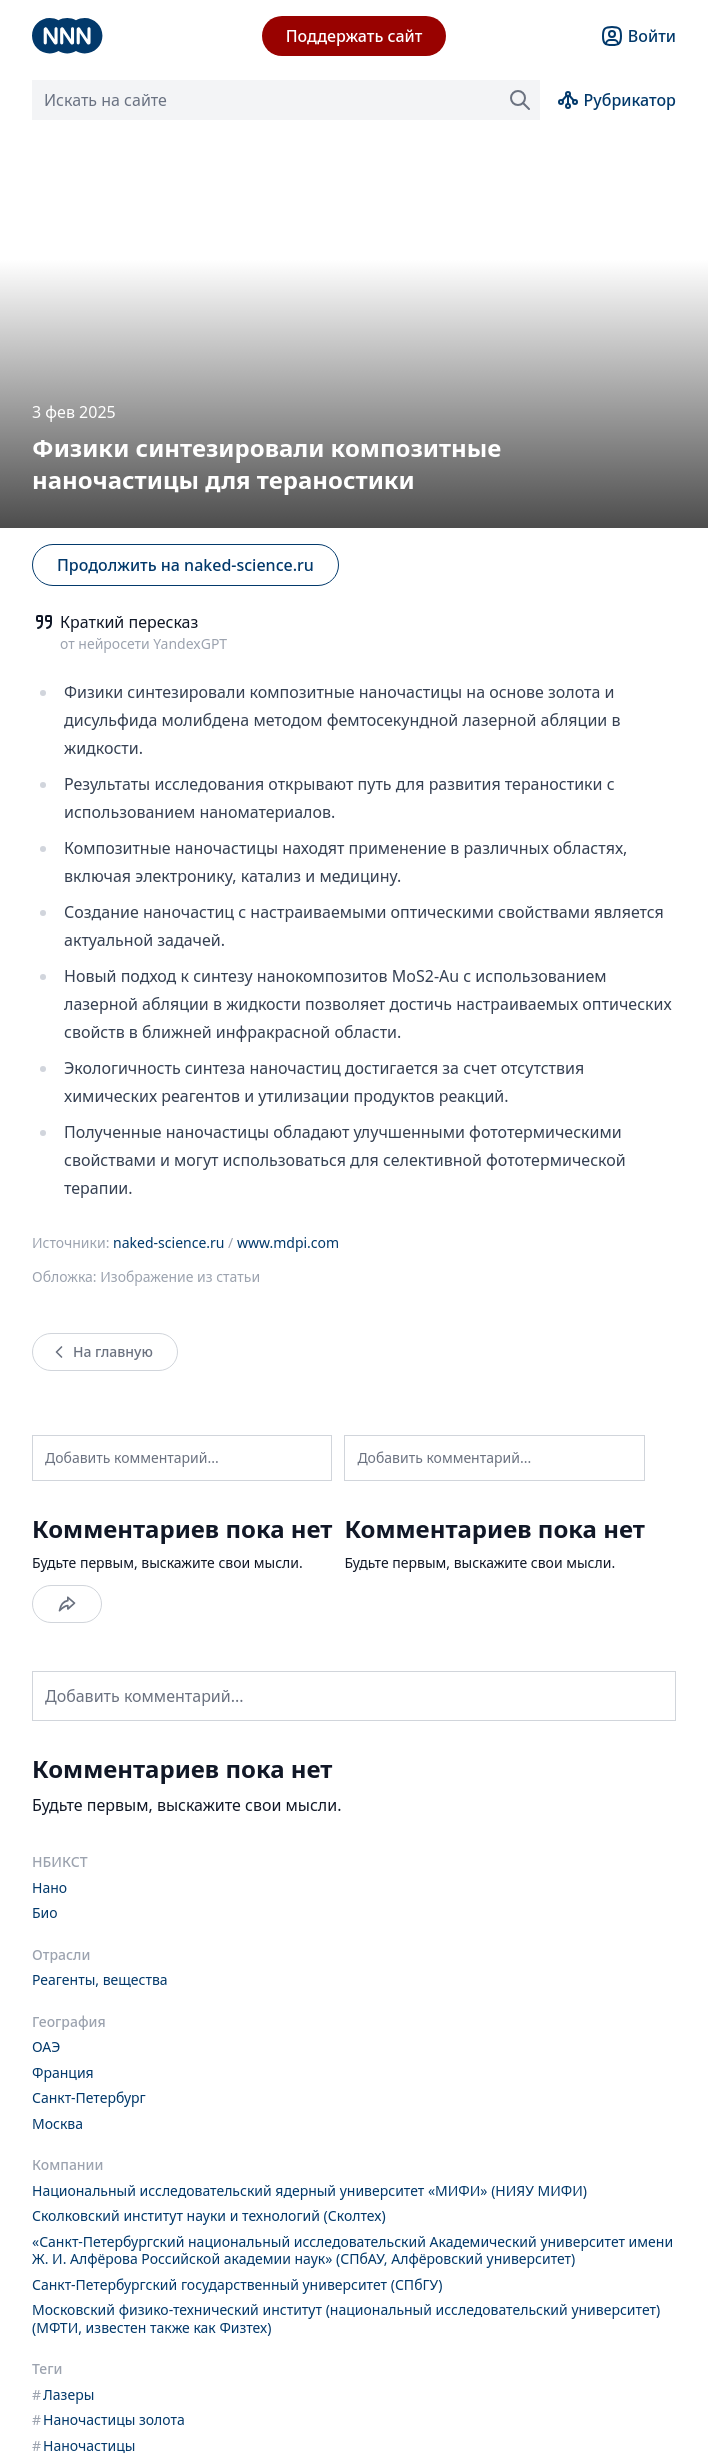 The height and width of the screenshot is (2454, 708). What do you see at coordinates (46, 2046) in the screenshot?
I see `ОАЭ` at bounding box center [46, 2046].